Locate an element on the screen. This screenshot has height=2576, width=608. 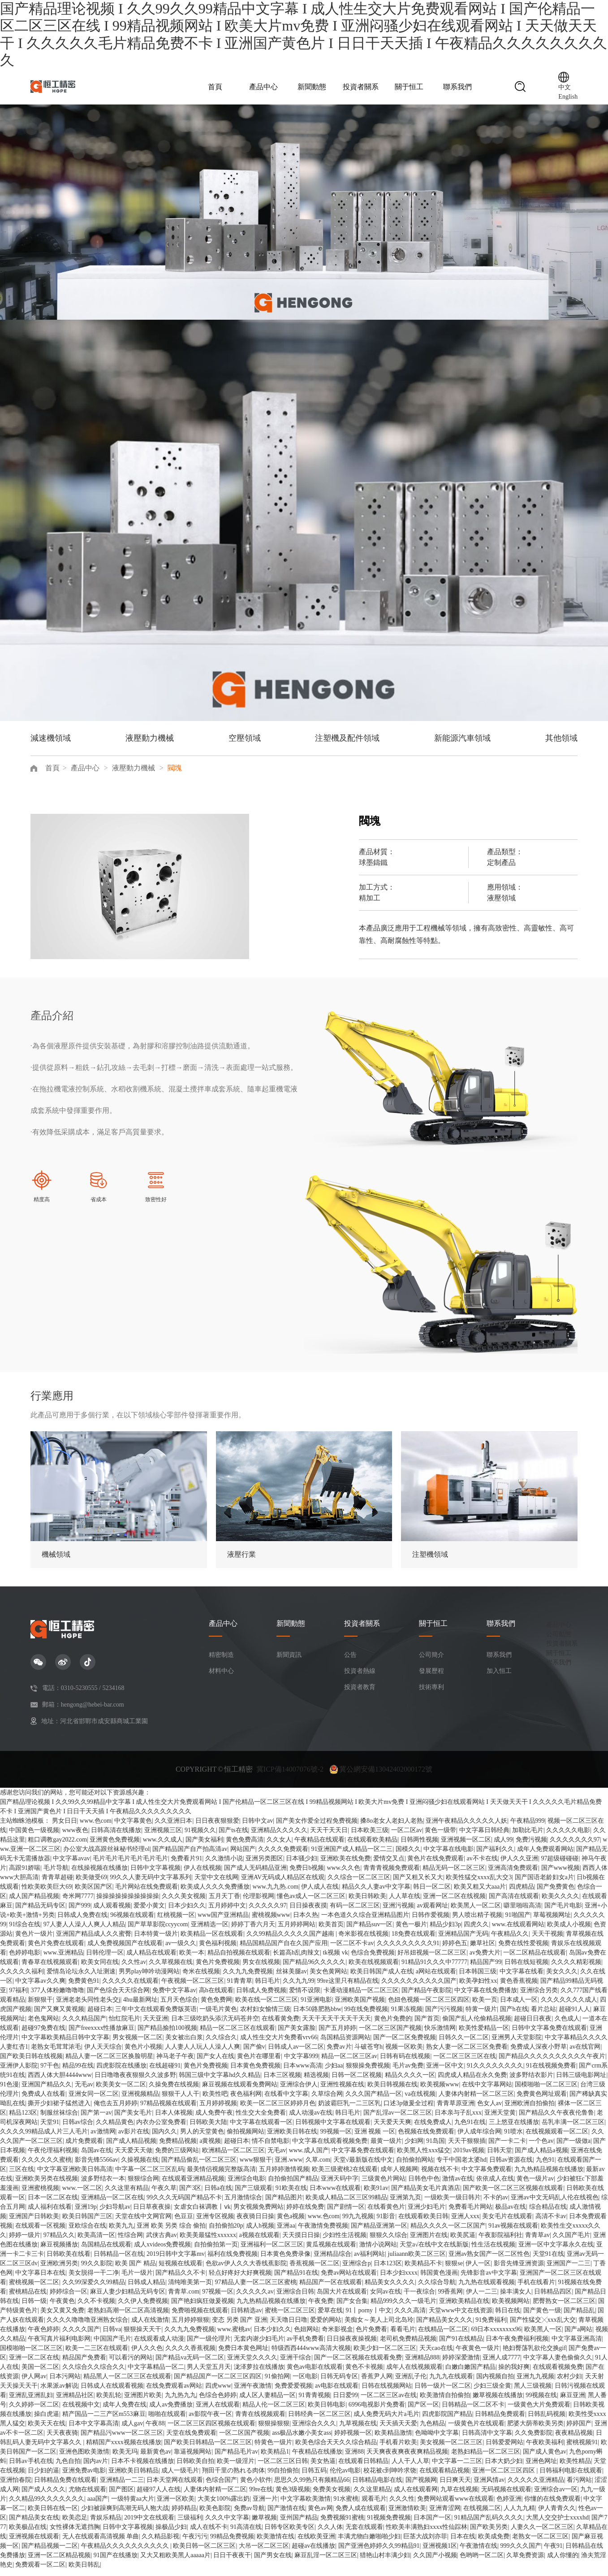
夜夜精品视频 is located at coordinates (574, 2439).